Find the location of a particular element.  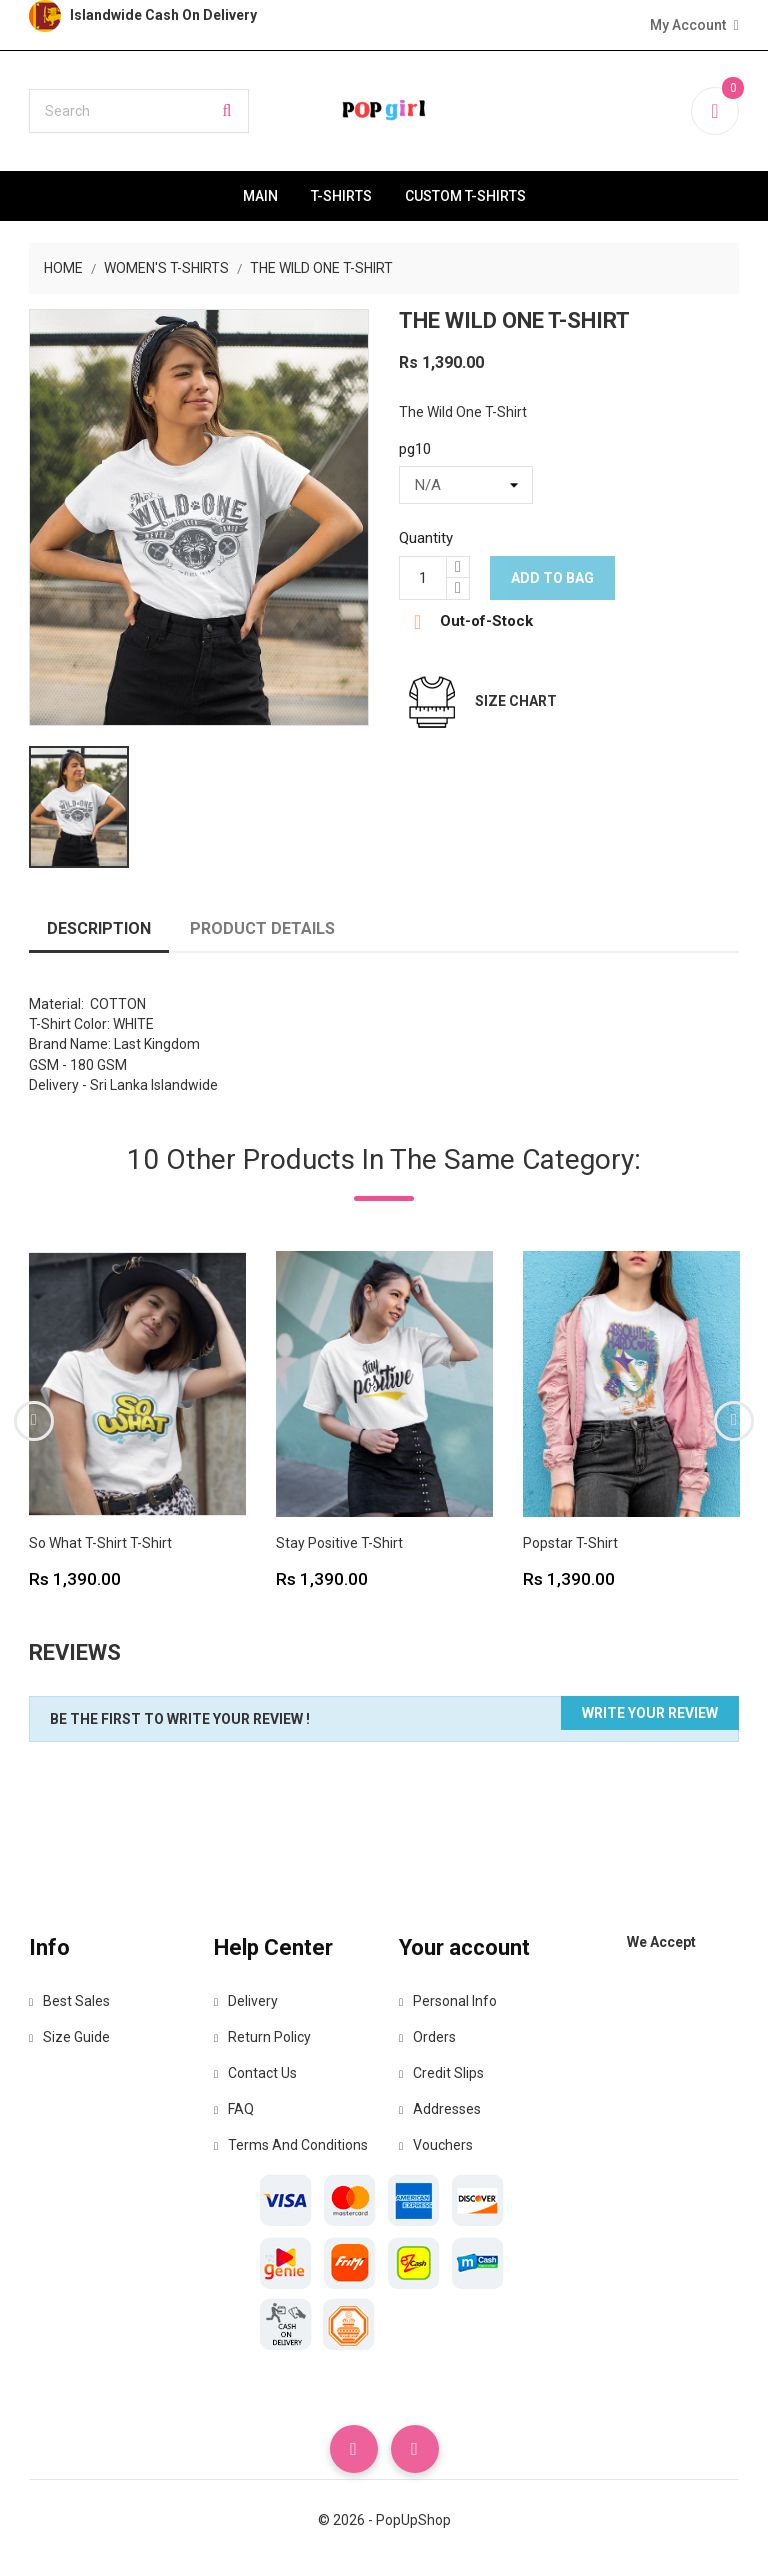

Best Sales is located at coordinates (69, 2001).